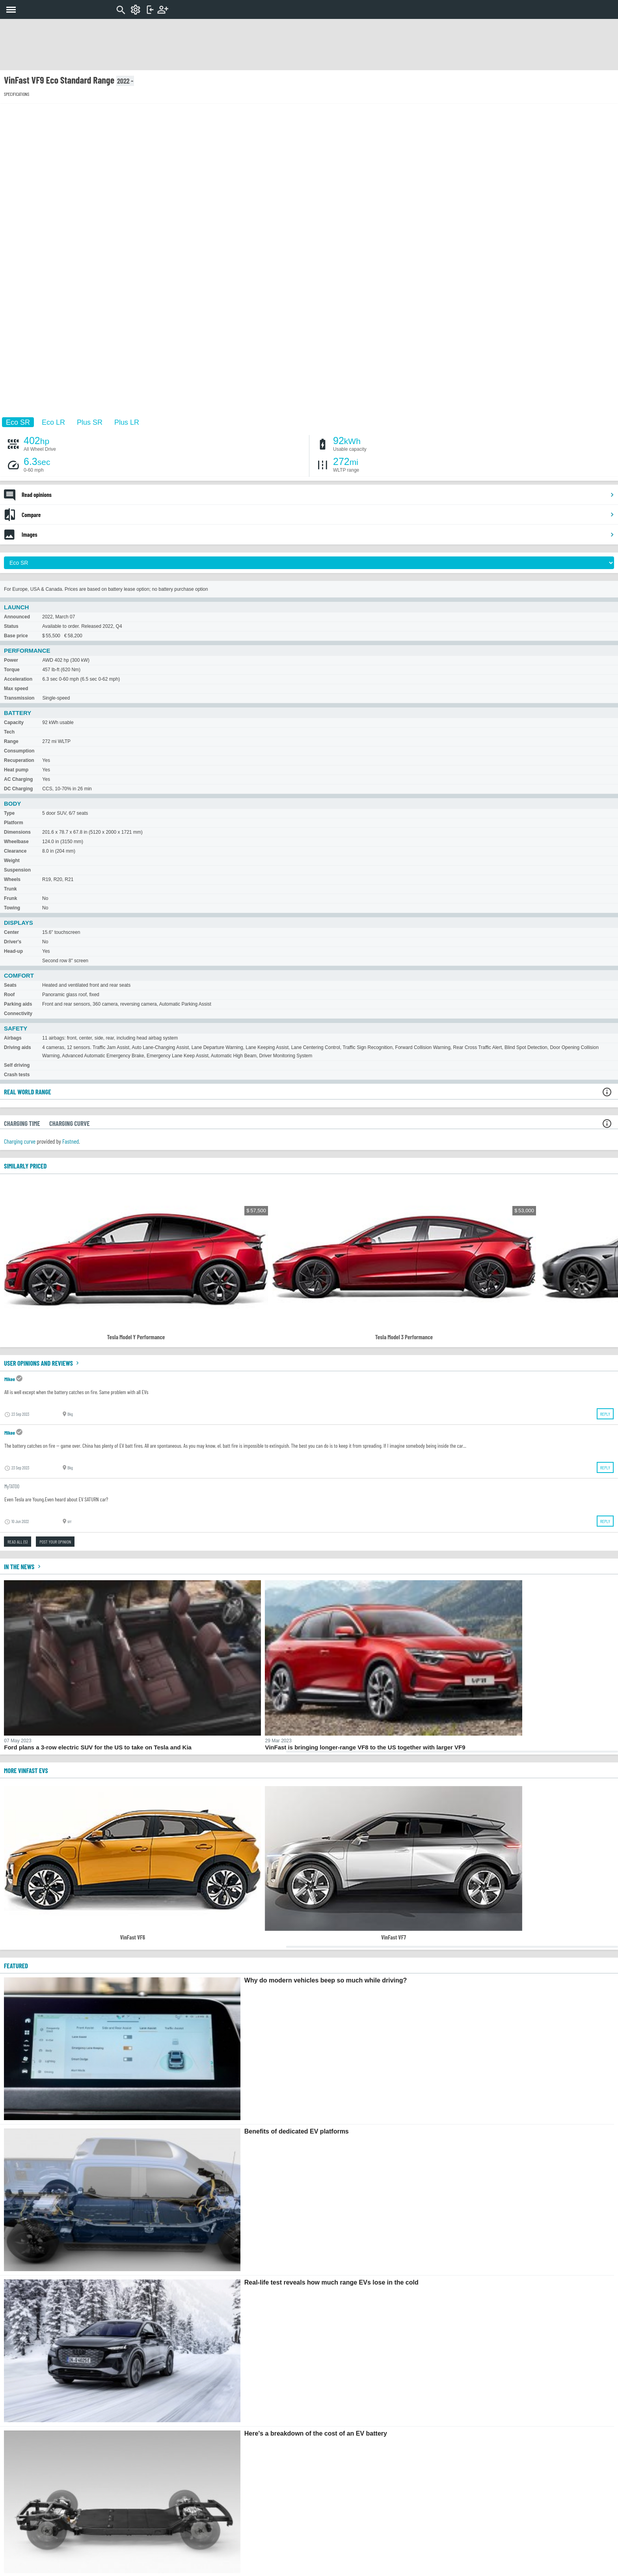  Describe the element at coordinates (605, 1414) in the screenshot. I see `Reply` at that location.